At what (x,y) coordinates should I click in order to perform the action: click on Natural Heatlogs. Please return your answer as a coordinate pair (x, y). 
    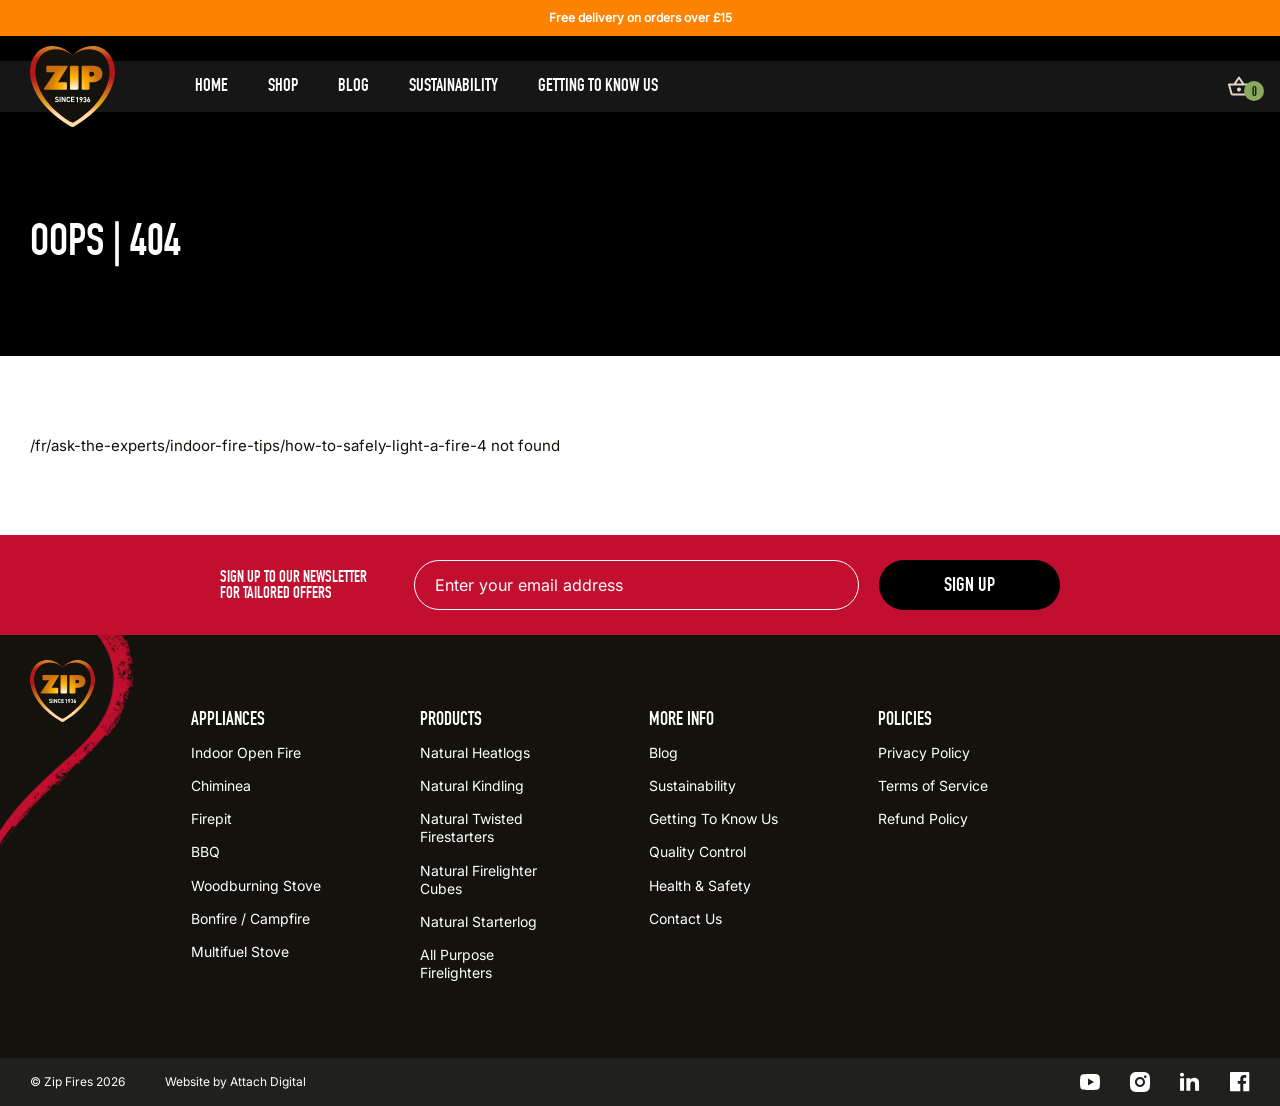
    Looking at the image, I should click on (475, 752).